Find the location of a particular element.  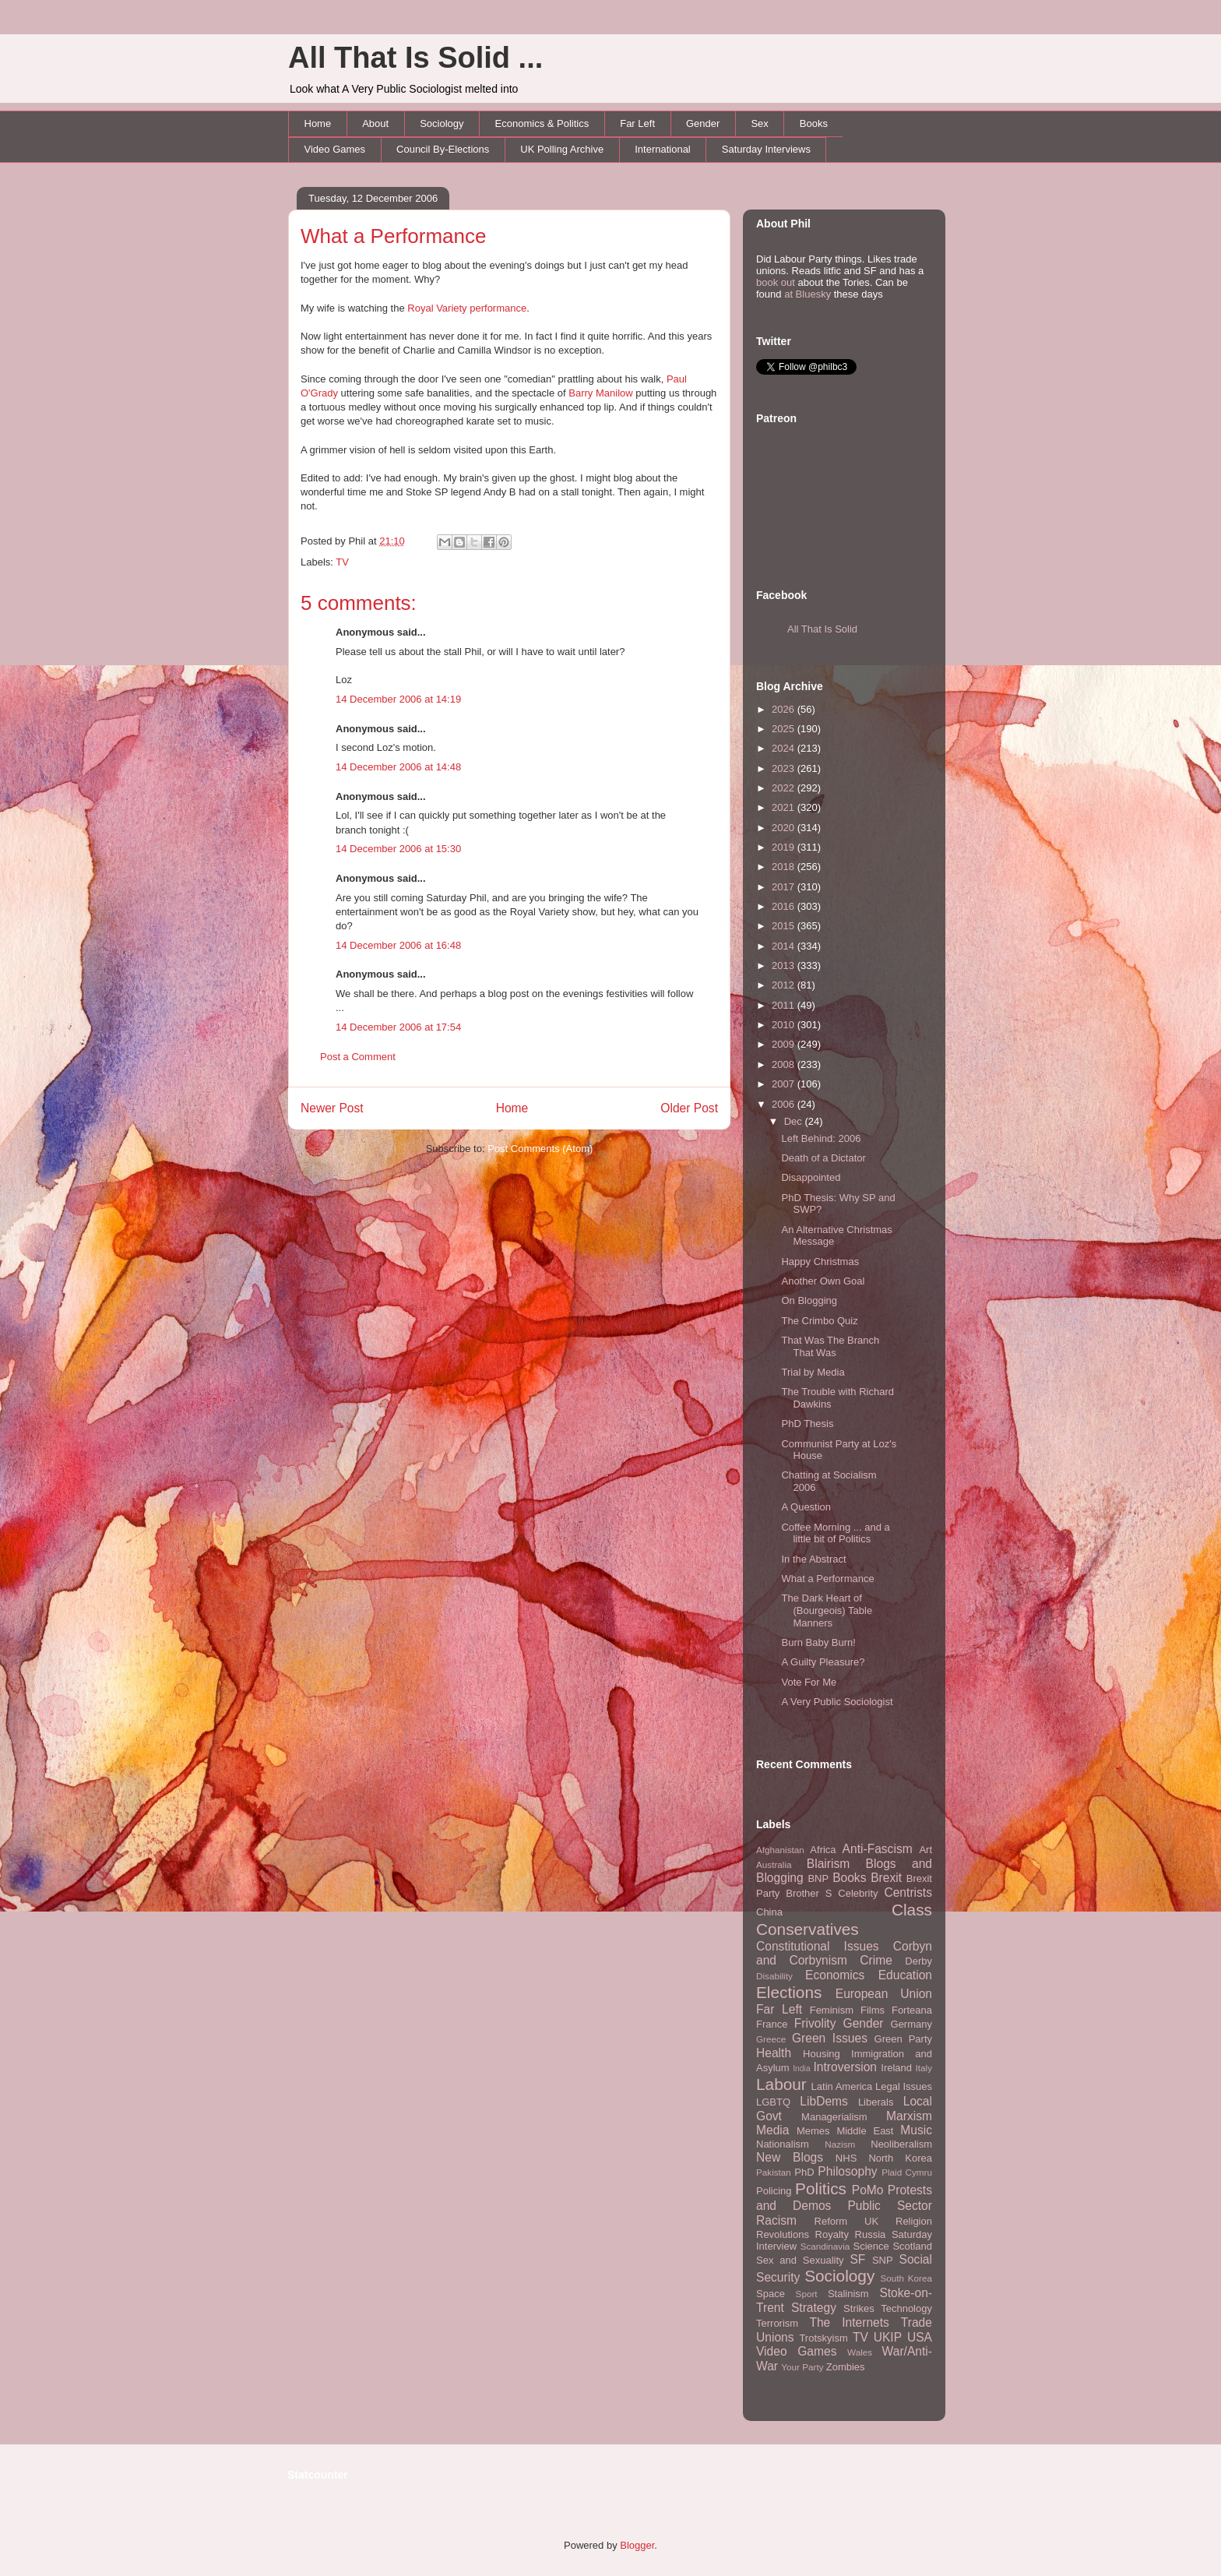

Africa is located at coordinates (823, 1849).